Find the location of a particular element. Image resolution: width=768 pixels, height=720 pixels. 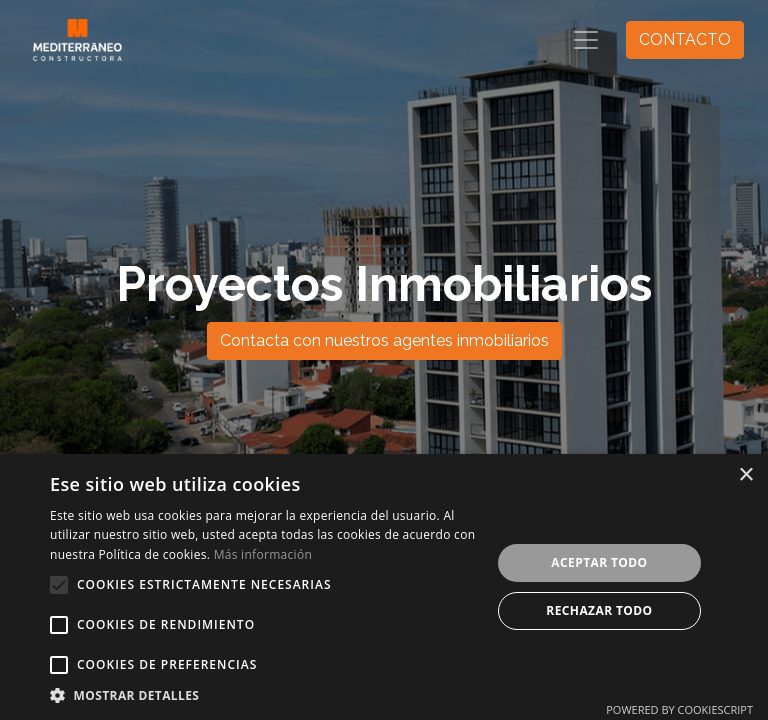

Powered by CookieScript [Powered by CookieScript, opens a new window] is located at coordinates (679, 709).